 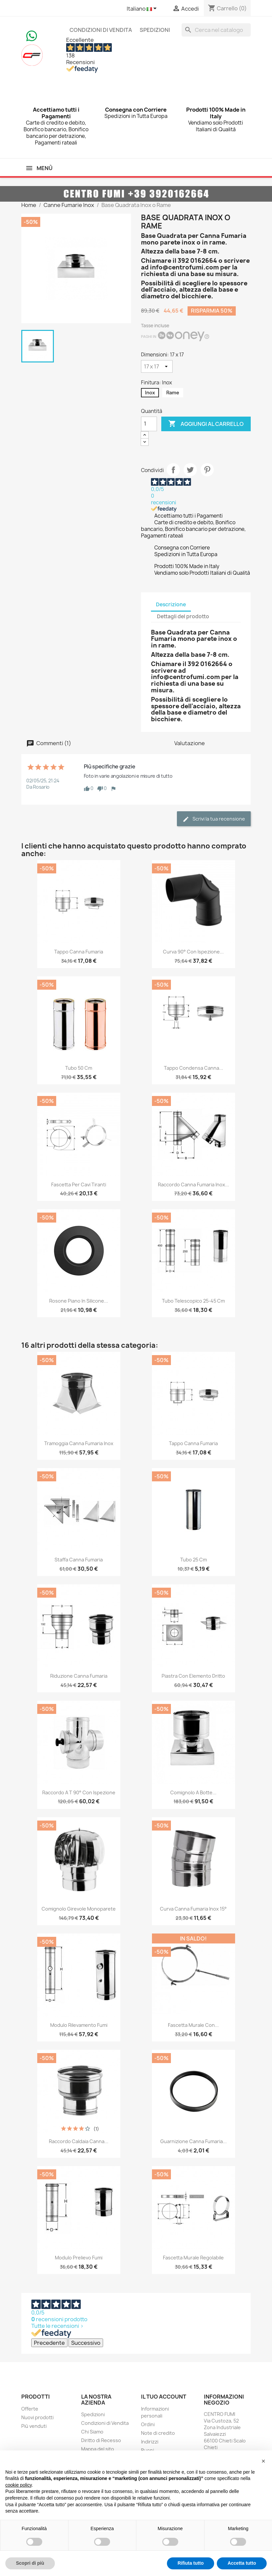 What do you see at coordinates (207, 469) in the screenshot?
I see `Pinterest` at bounding box center [207, 469].